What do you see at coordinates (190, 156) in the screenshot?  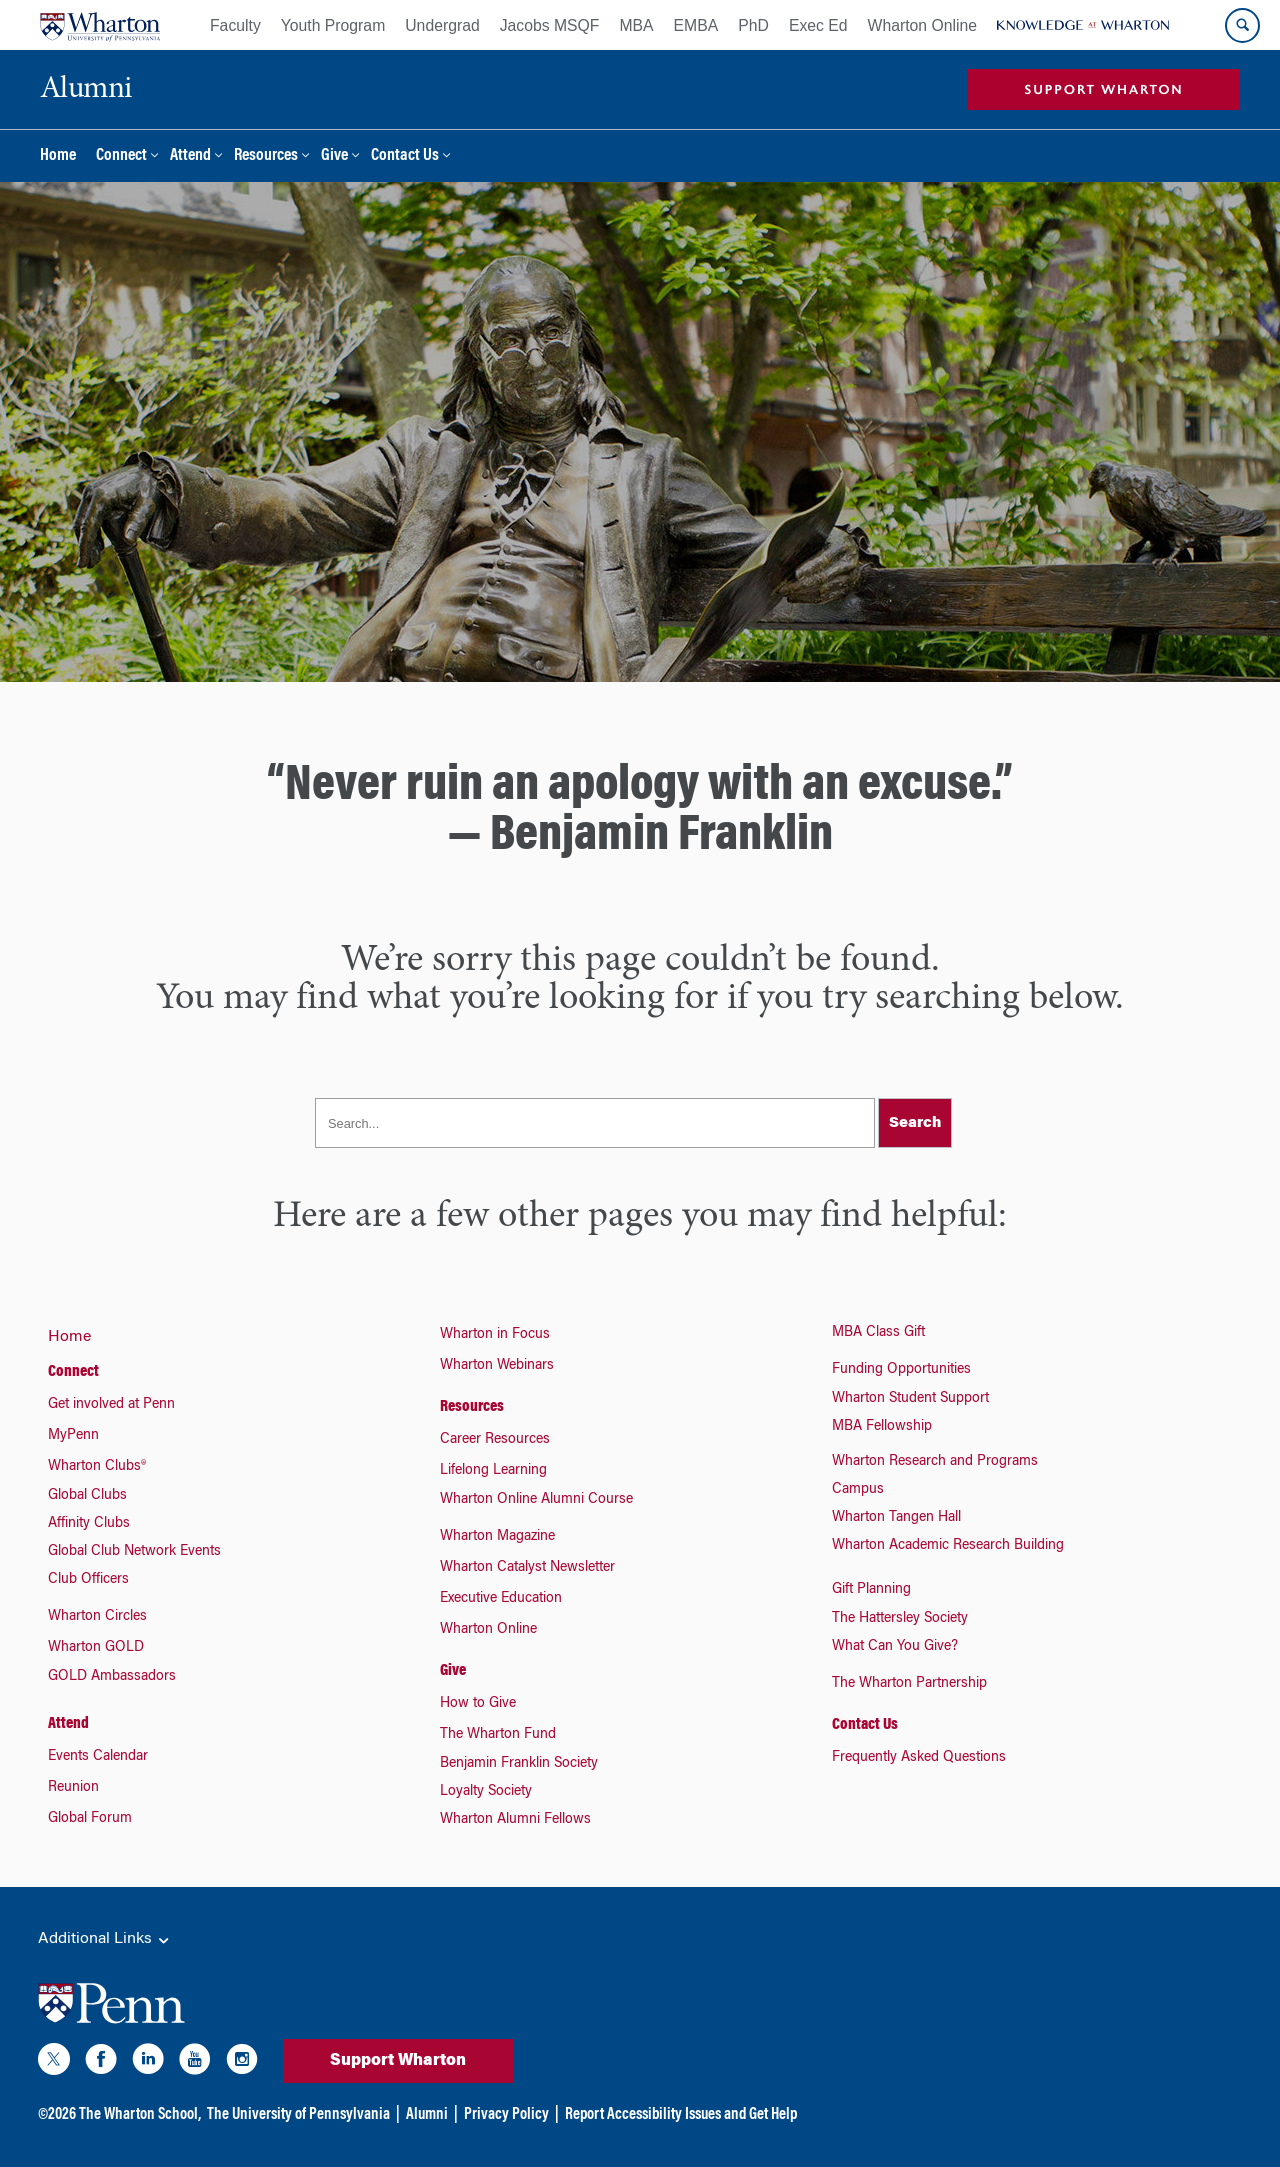 I see `Attend` at bounding box center [190, 156].